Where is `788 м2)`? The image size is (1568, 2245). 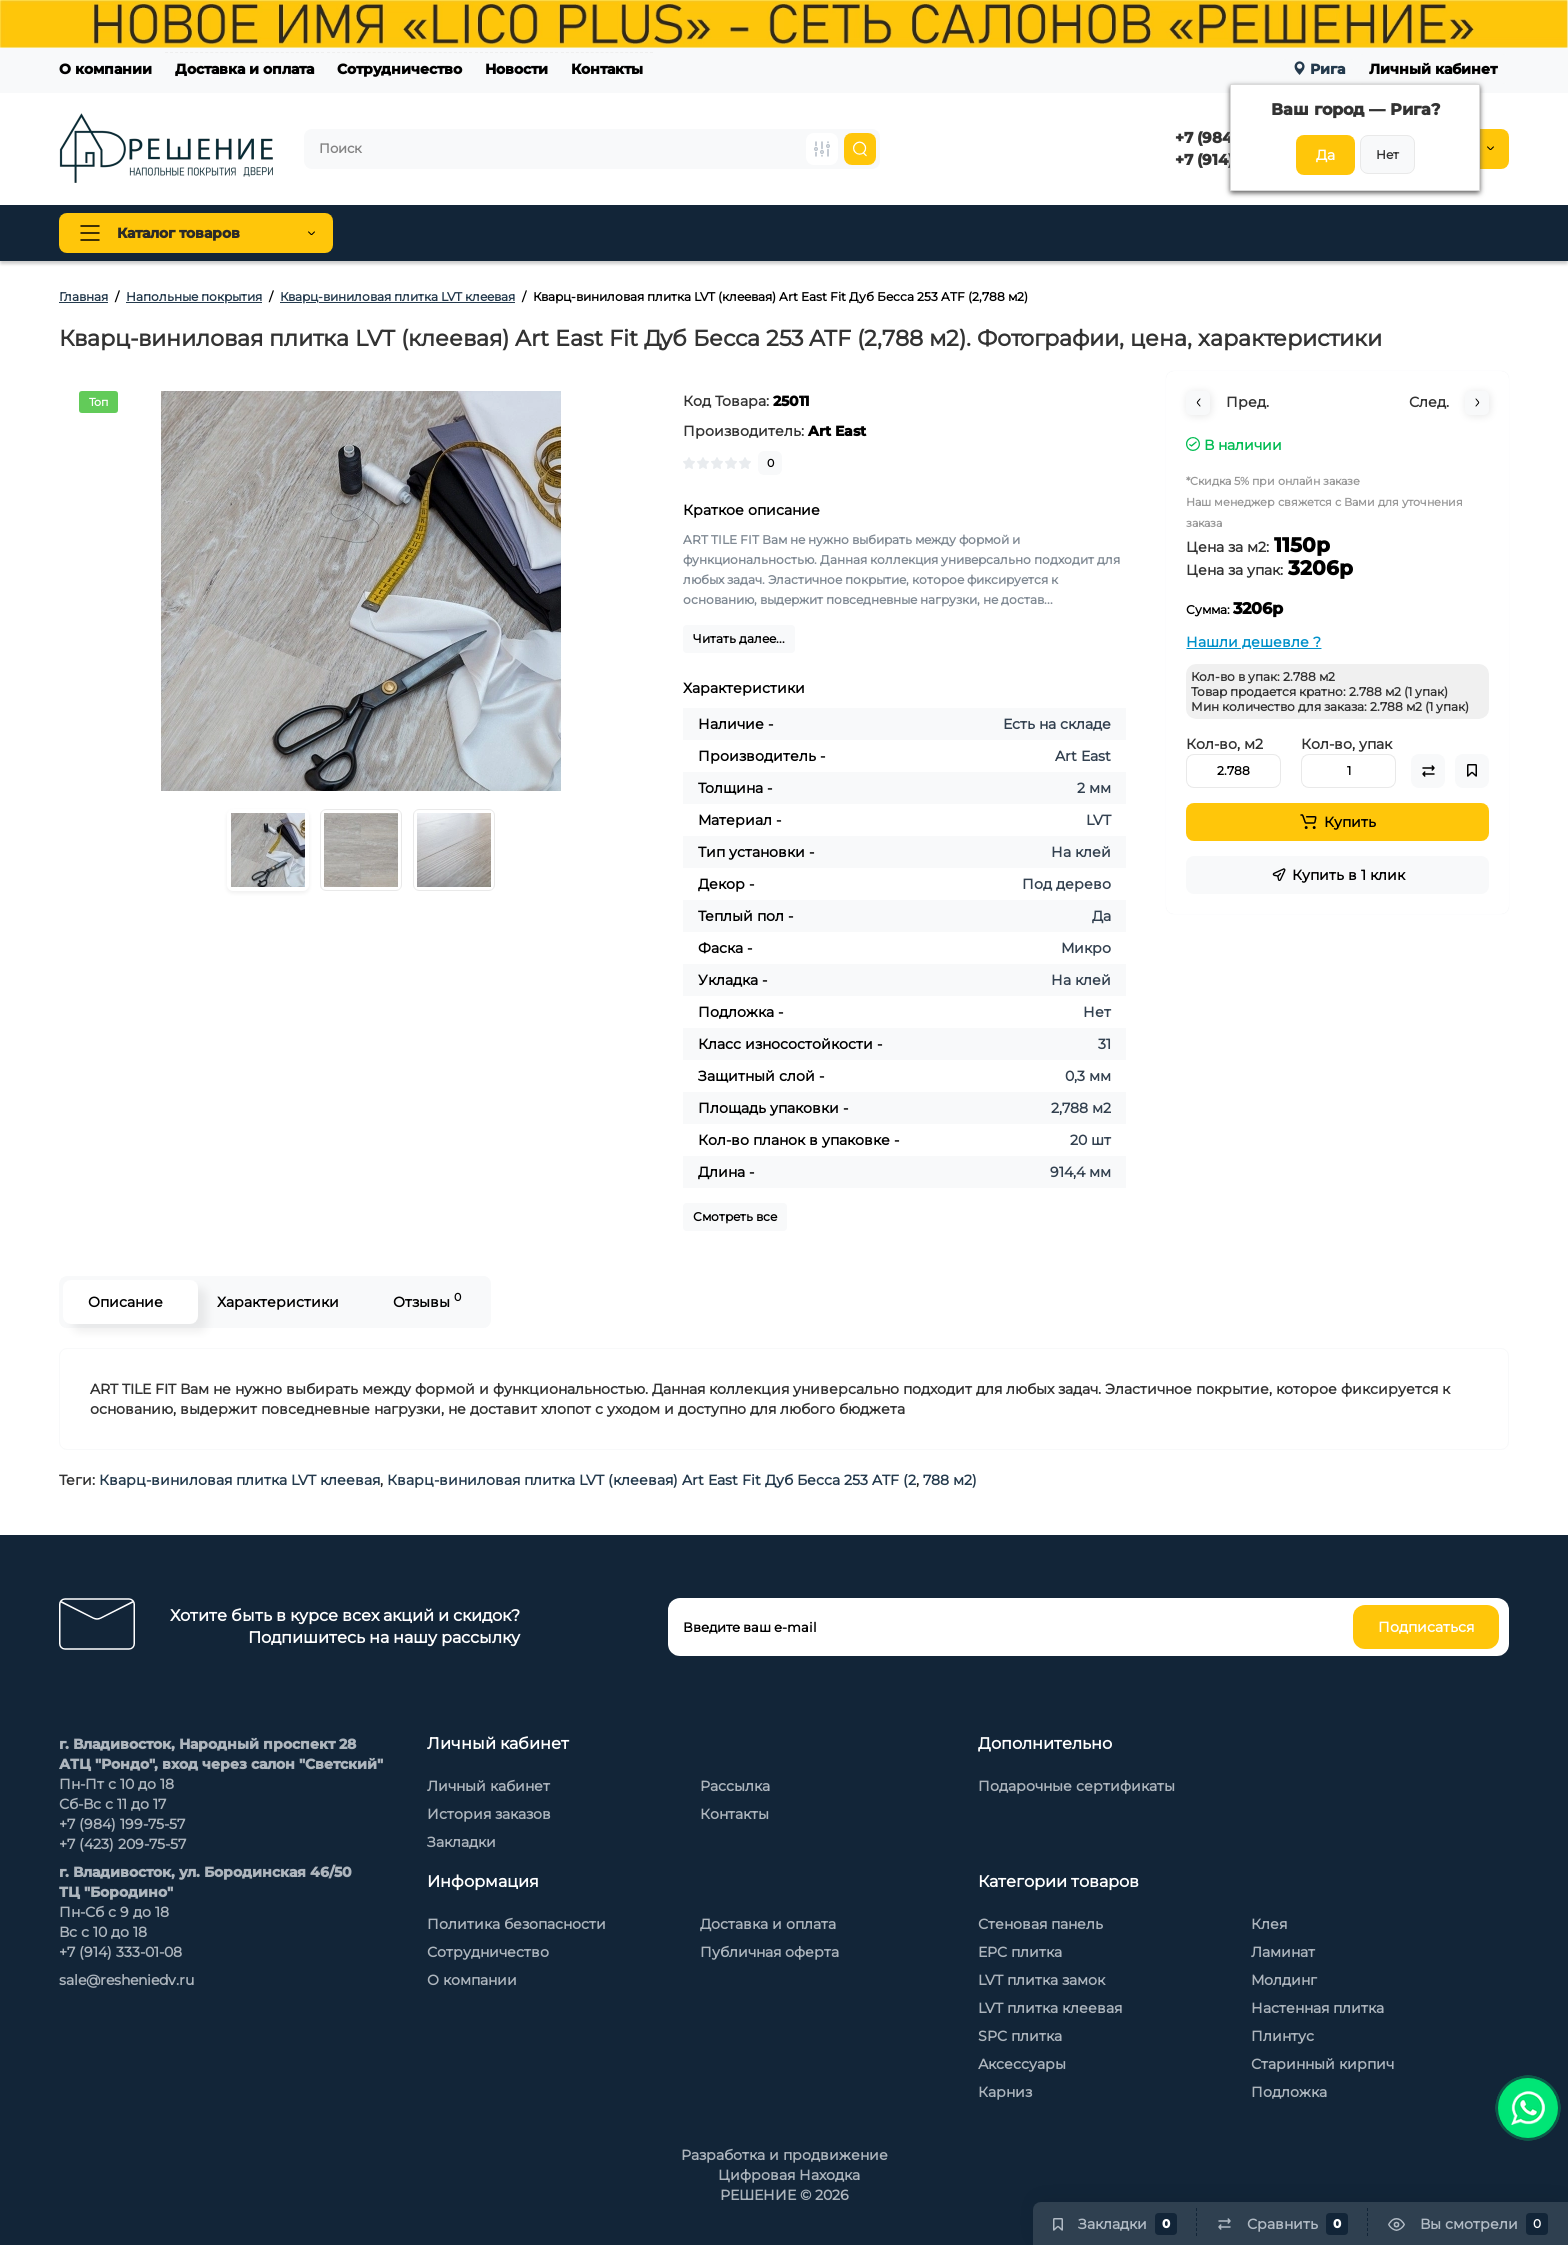 788 м2) is located at coordinates (950, 1480).